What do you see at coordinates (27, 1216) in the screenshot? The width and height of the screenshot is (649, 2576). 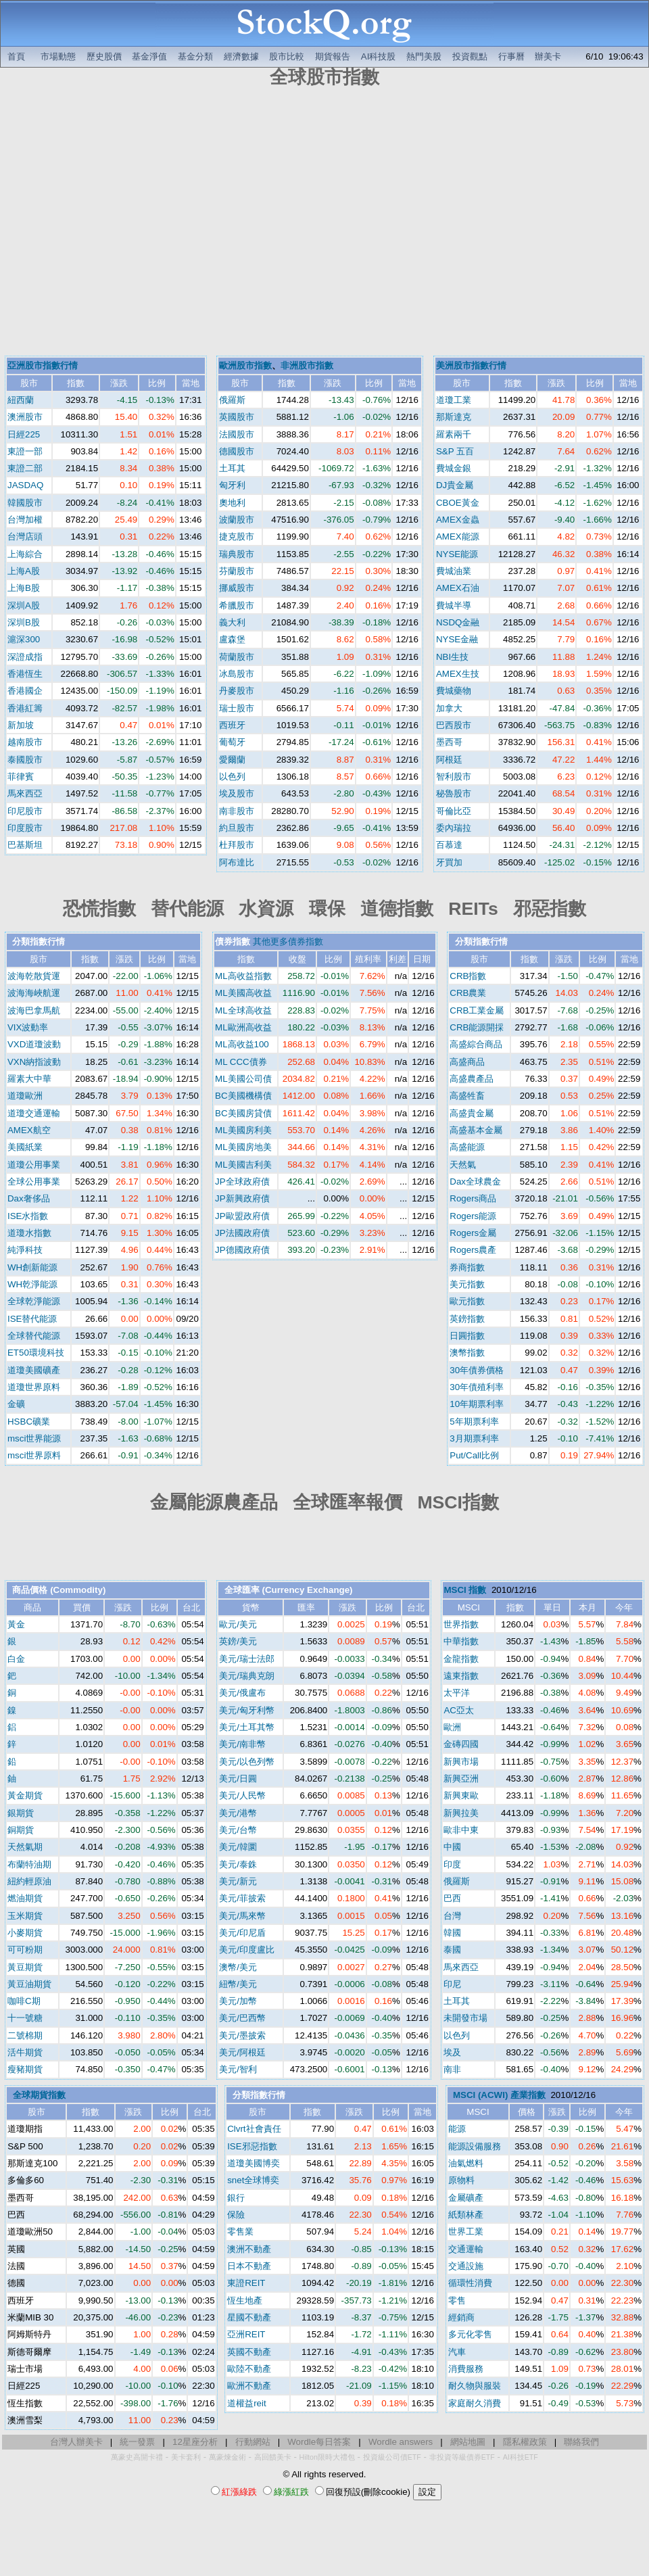 I see `ISE水指數` at bounding box center [27, 1216].